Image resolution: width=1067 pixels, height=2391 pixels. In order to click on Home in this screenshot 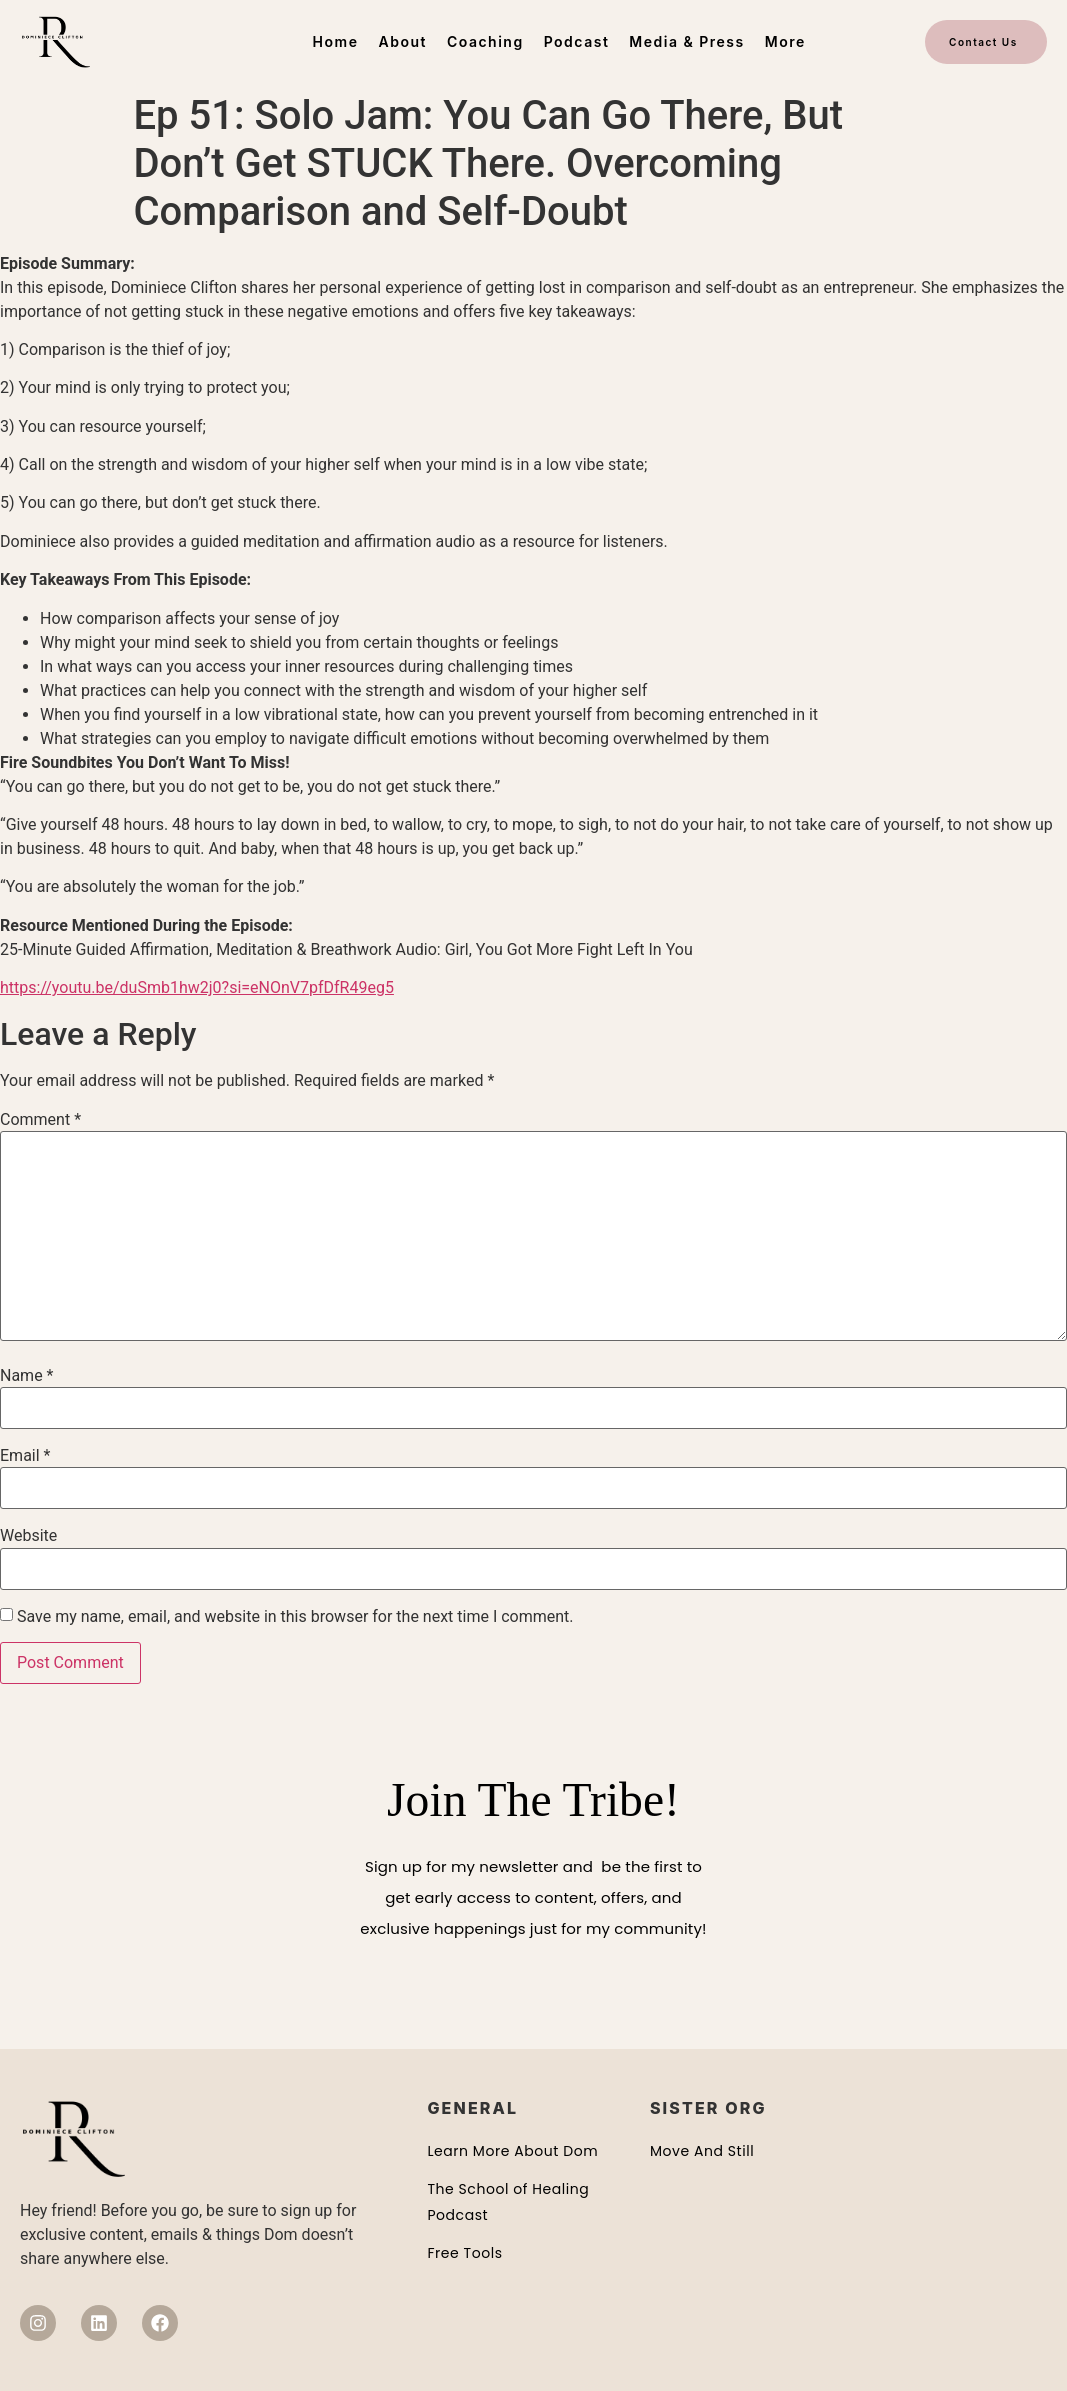, I will do `click(336, 42)`.